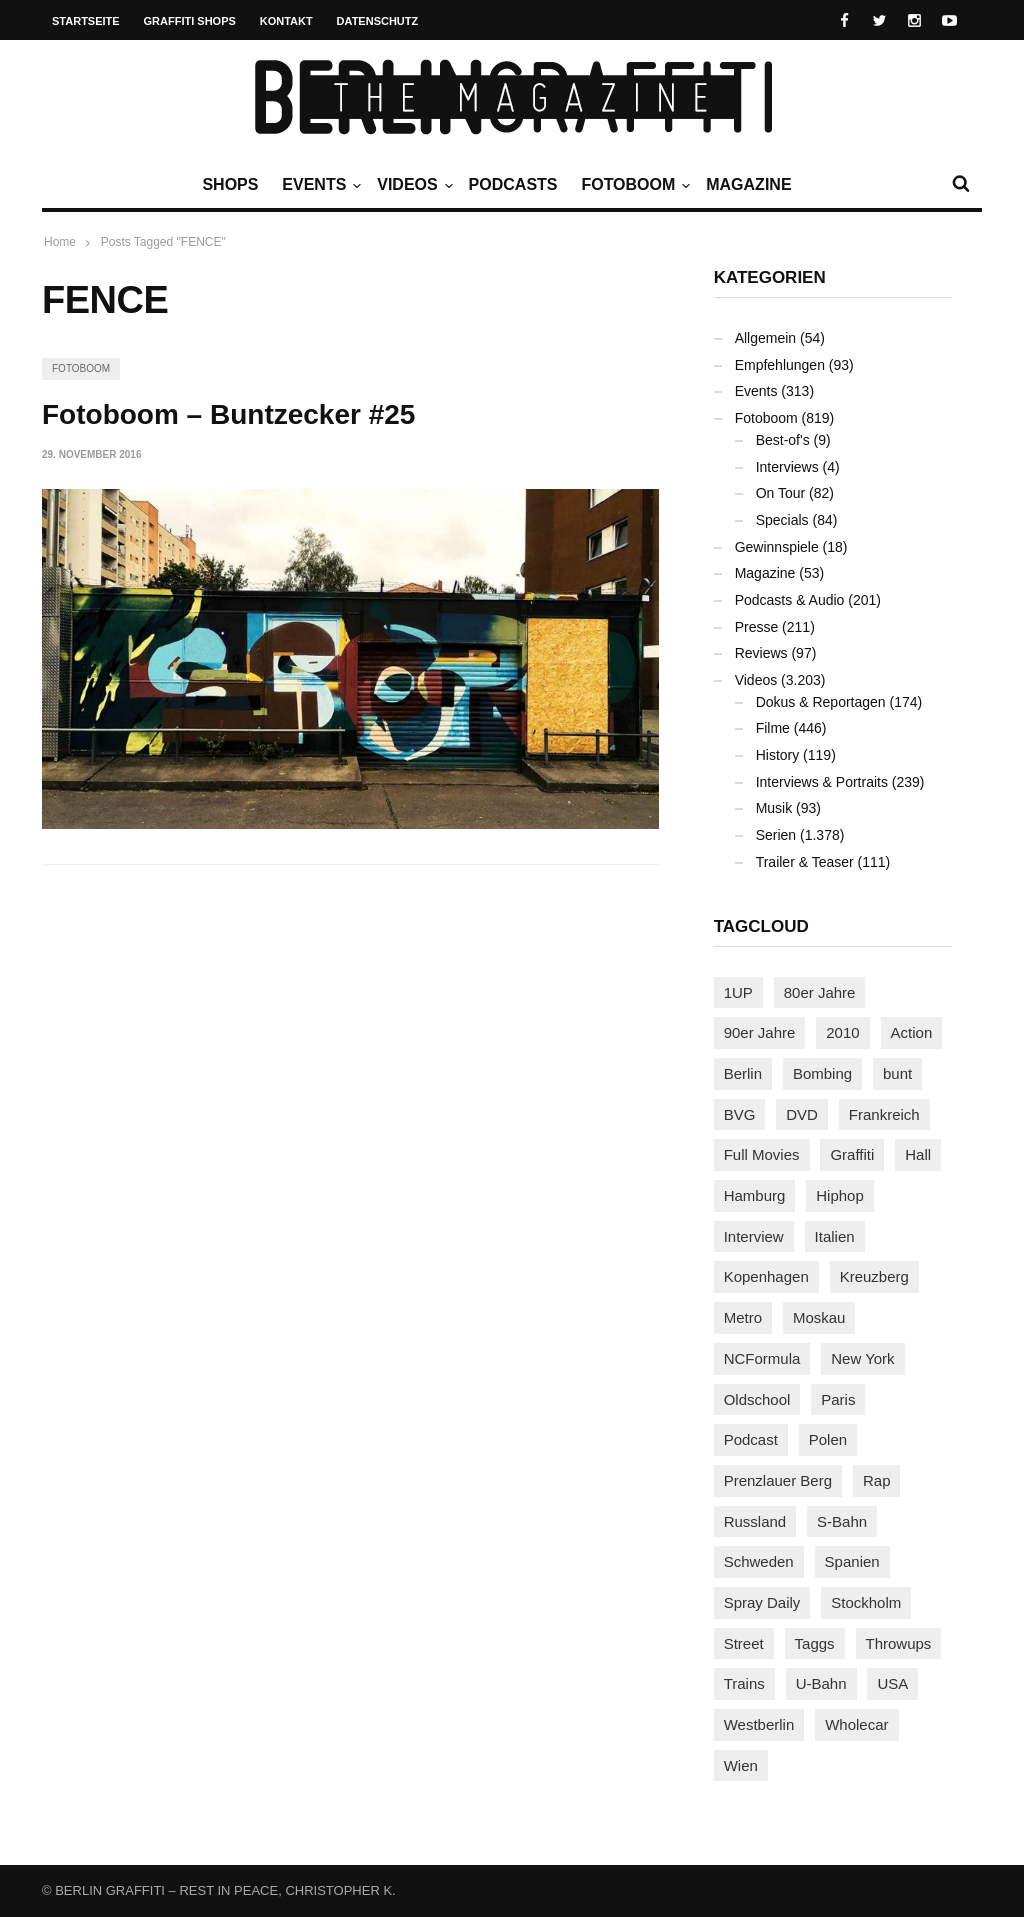  I want to click on Taggs [Taggs (209 Einträge)], so click(815, 1643).